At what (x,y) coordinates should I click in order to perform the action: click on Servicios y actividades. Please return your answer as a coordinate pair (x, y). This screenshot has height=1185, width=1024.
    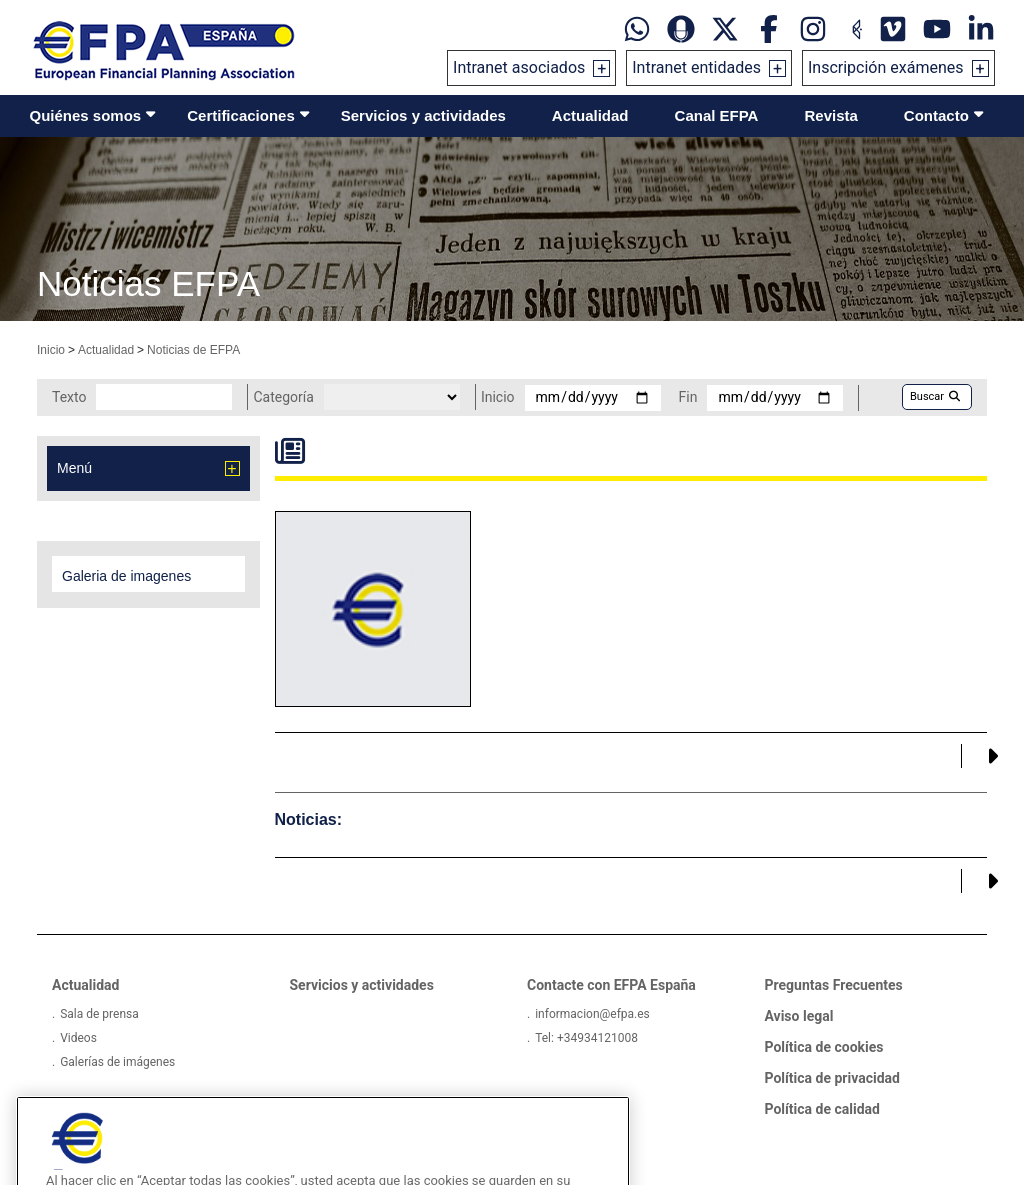
    Looking at the image, I should click on (423, 115).